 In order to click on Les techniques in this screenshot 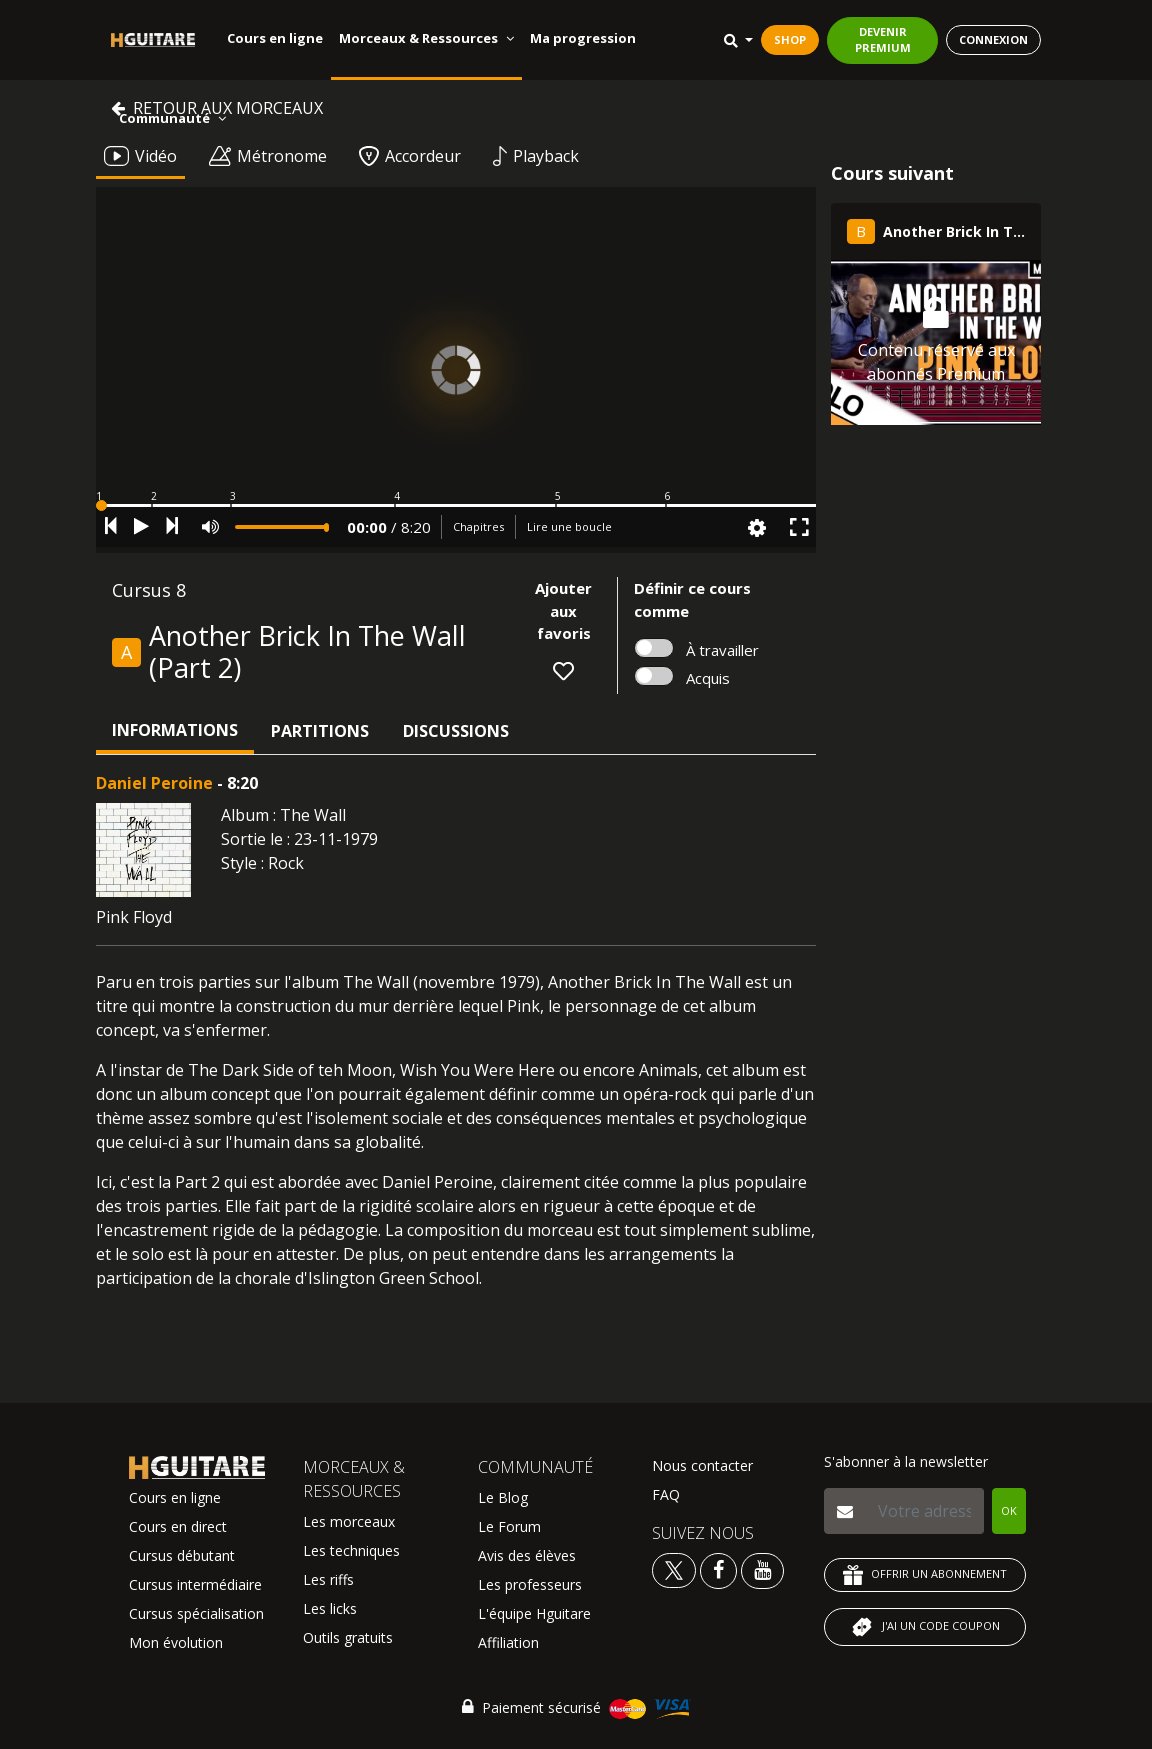, I will do `click(351, 1550)`.